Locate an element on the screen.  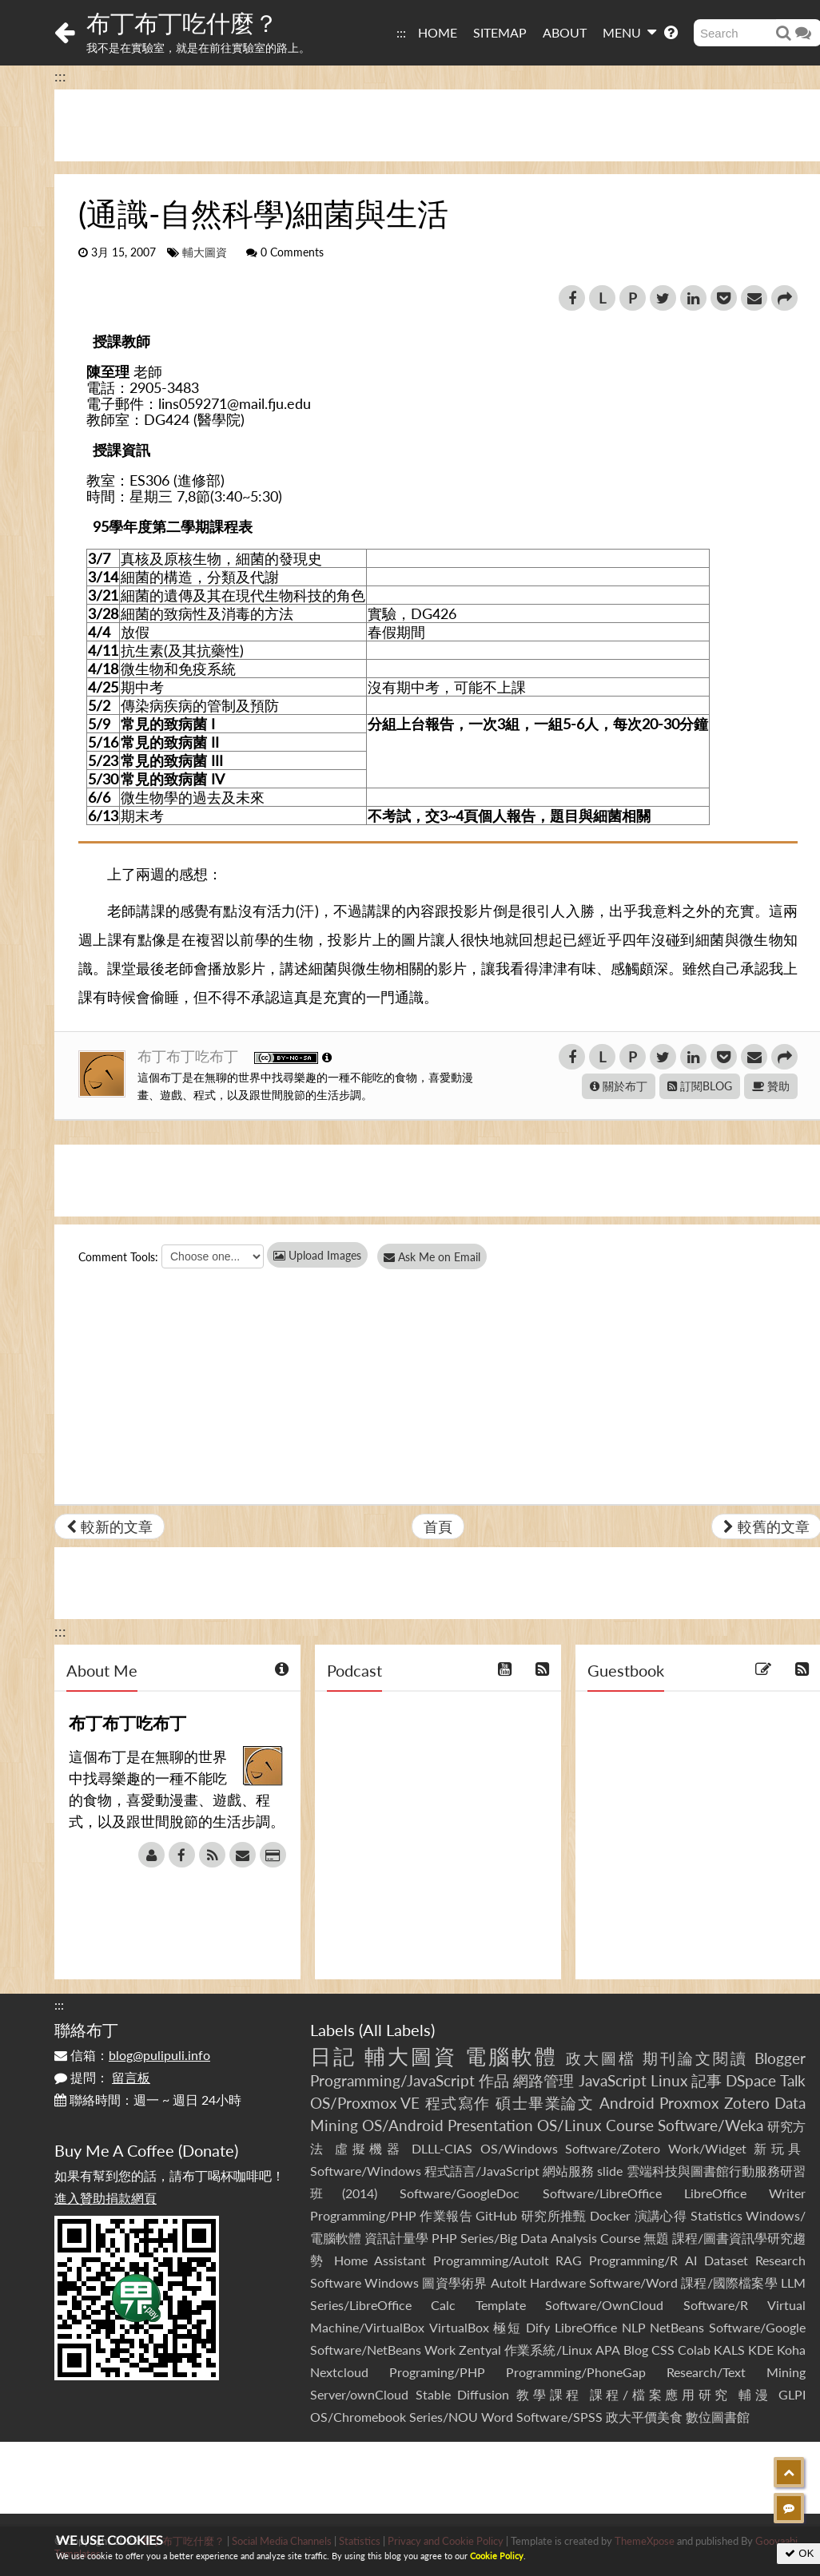
政大圖檔 is located at coordinates (601, 2058).